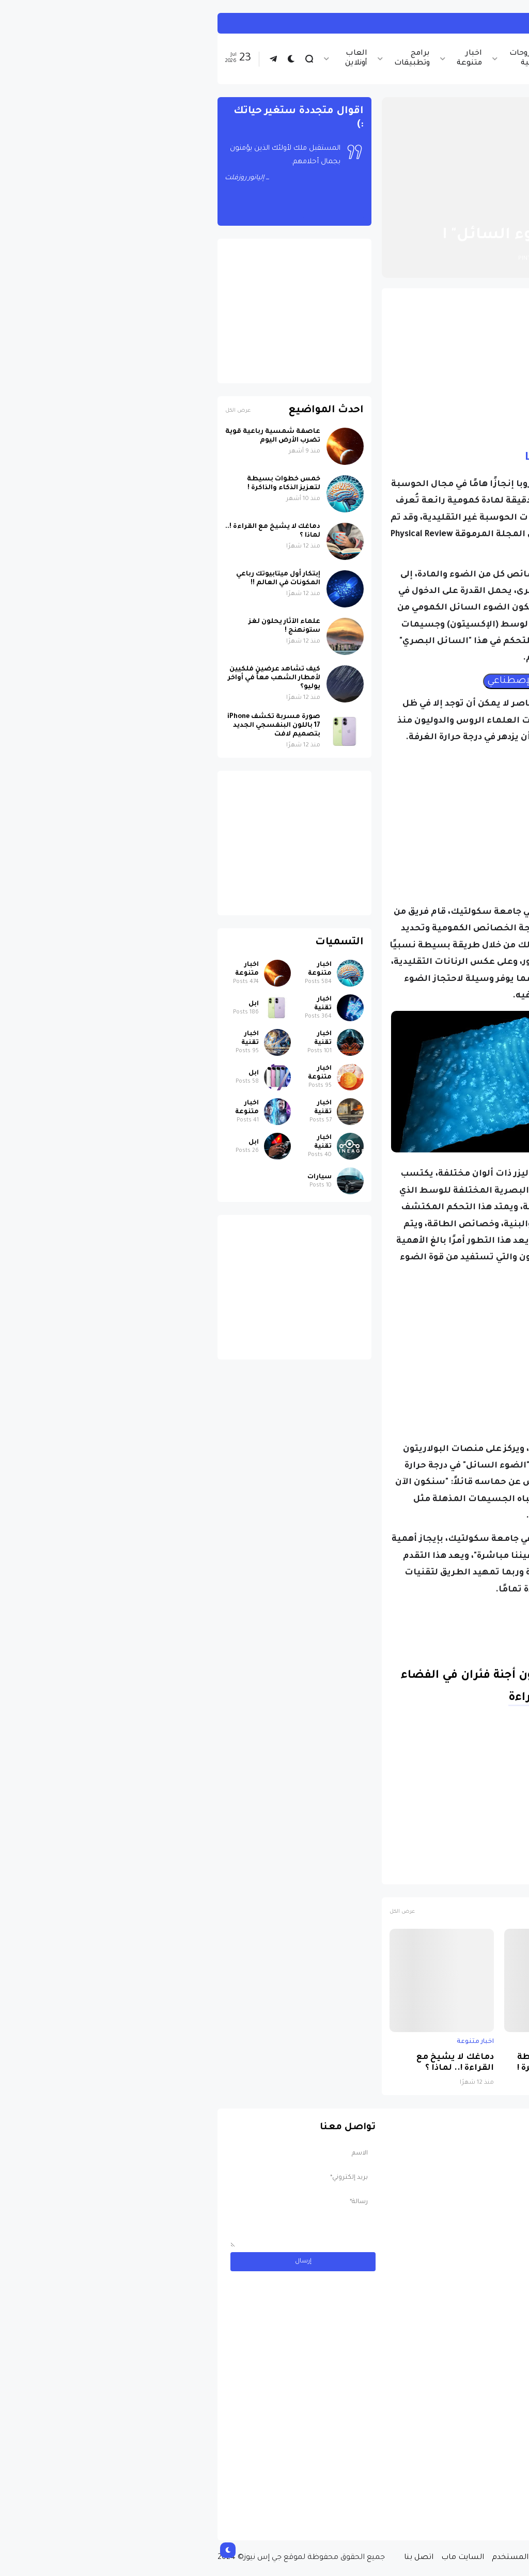 Image resolution: width=529 pixels, height=2576 pixels. Describe the element at coordinates (441, 2558) in the screenshot. I see `من نحن` at that location.